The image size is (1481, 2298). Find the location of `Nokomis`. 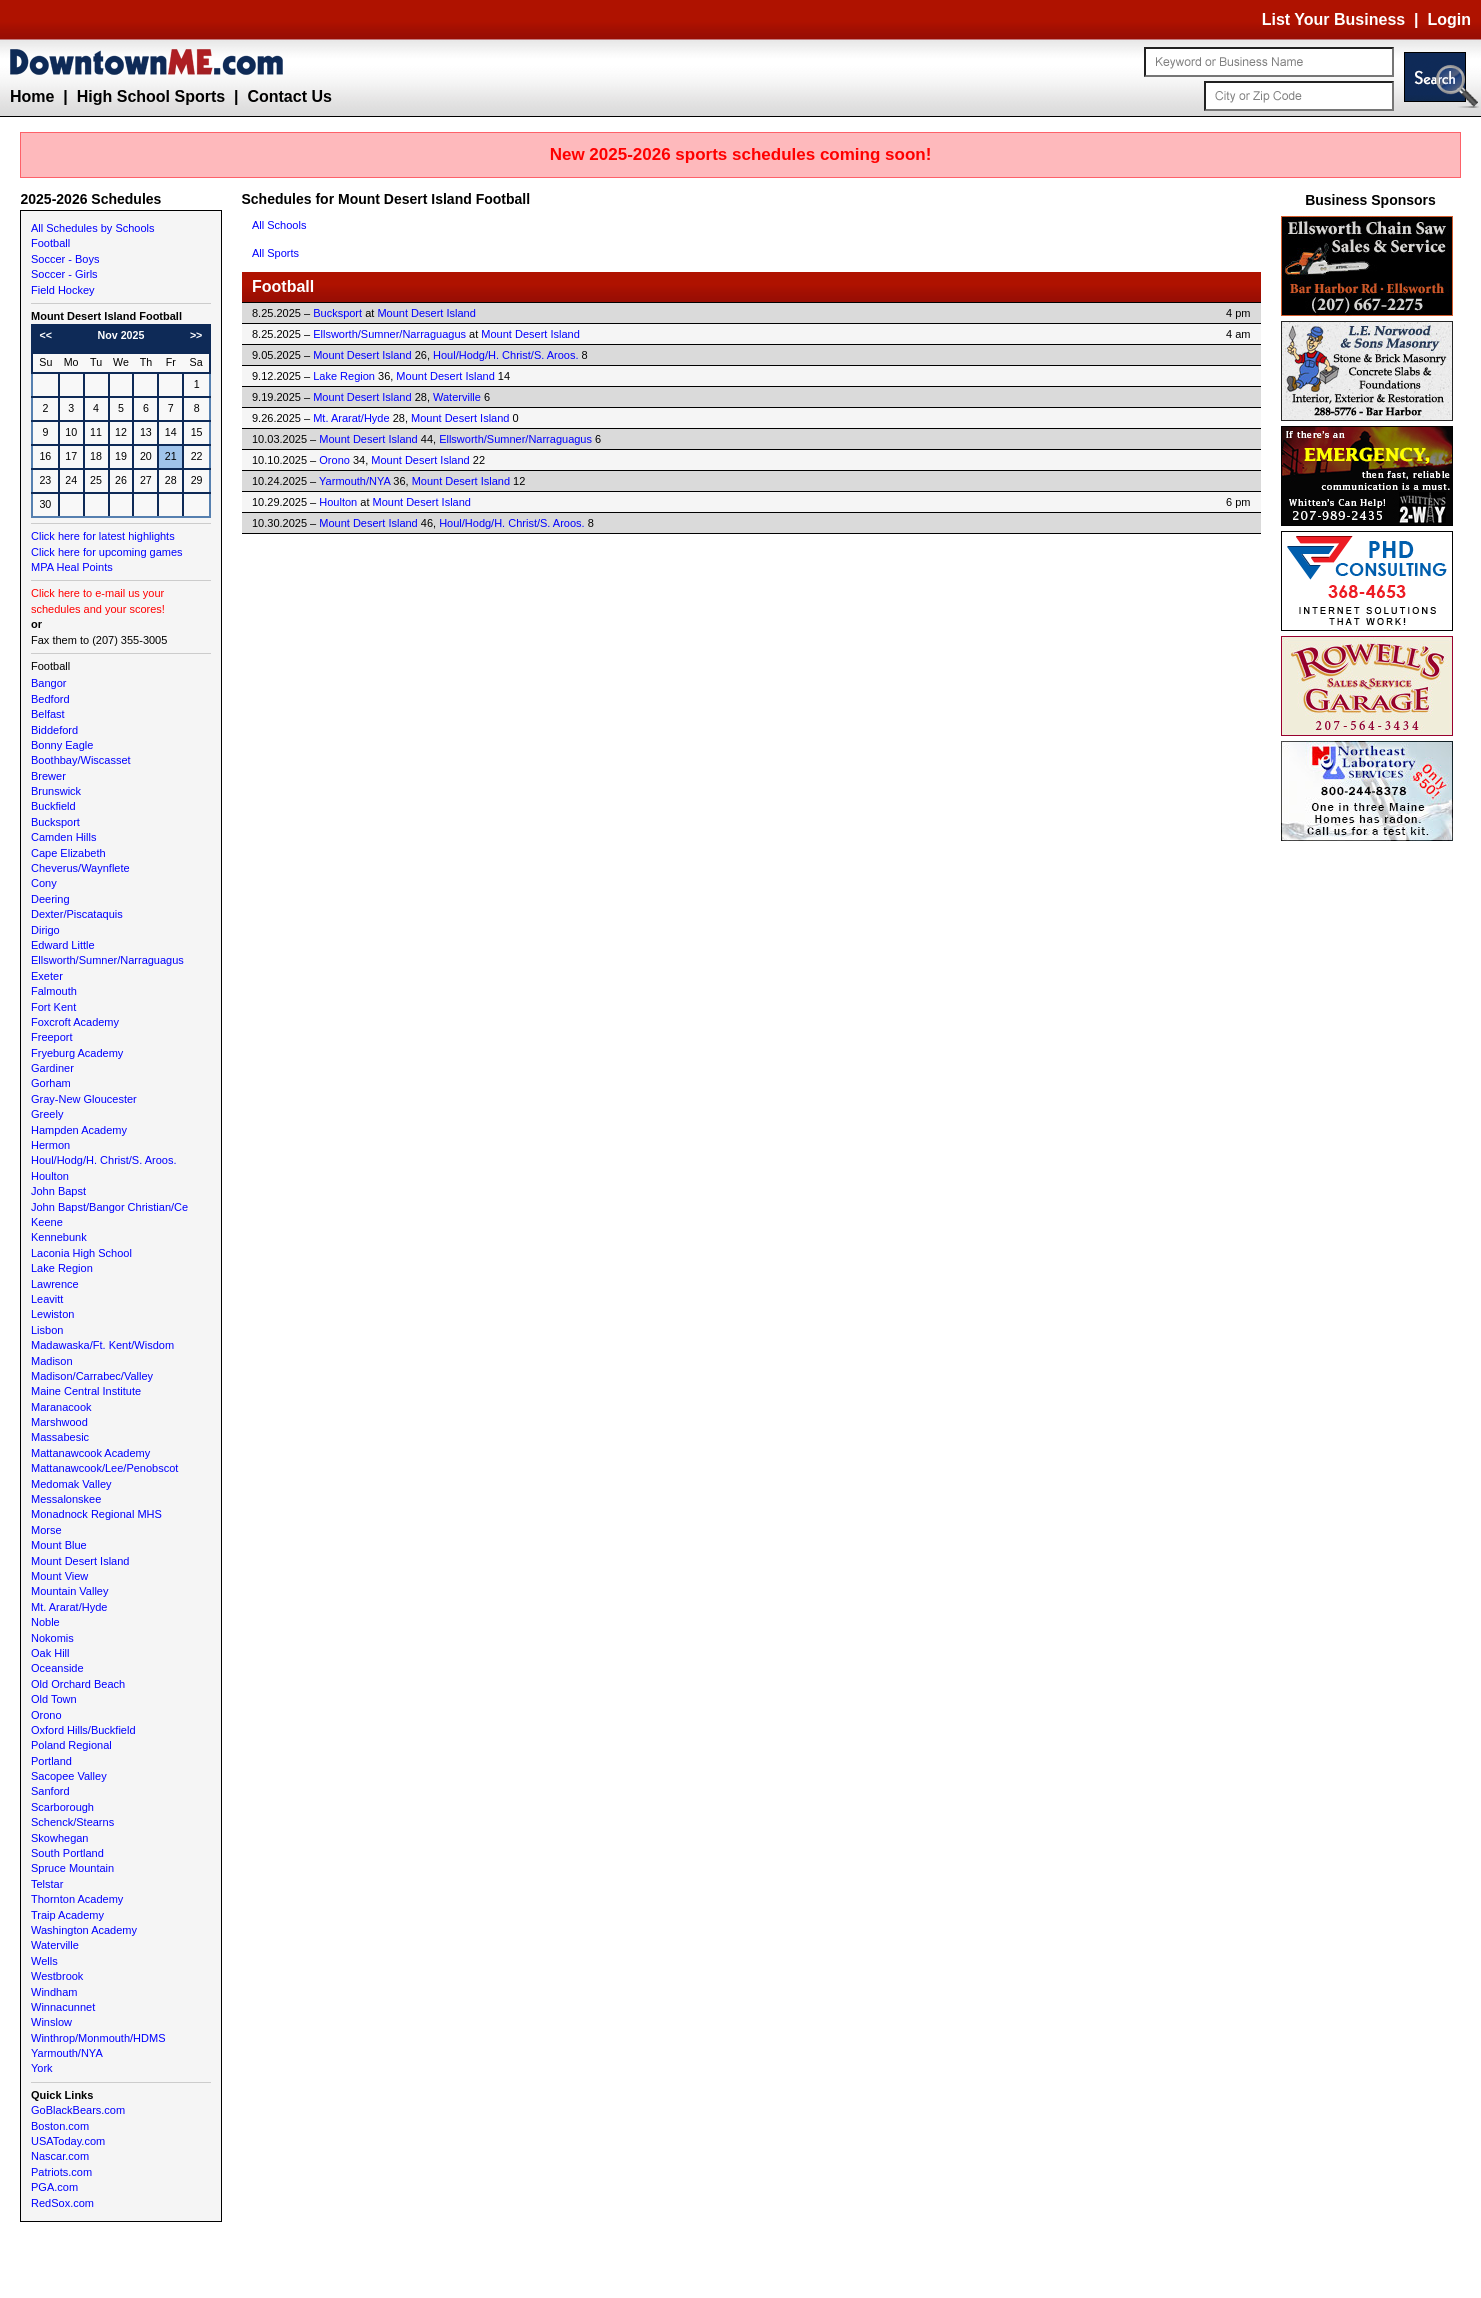

Nokomis is located at coordinates (52, 1638).